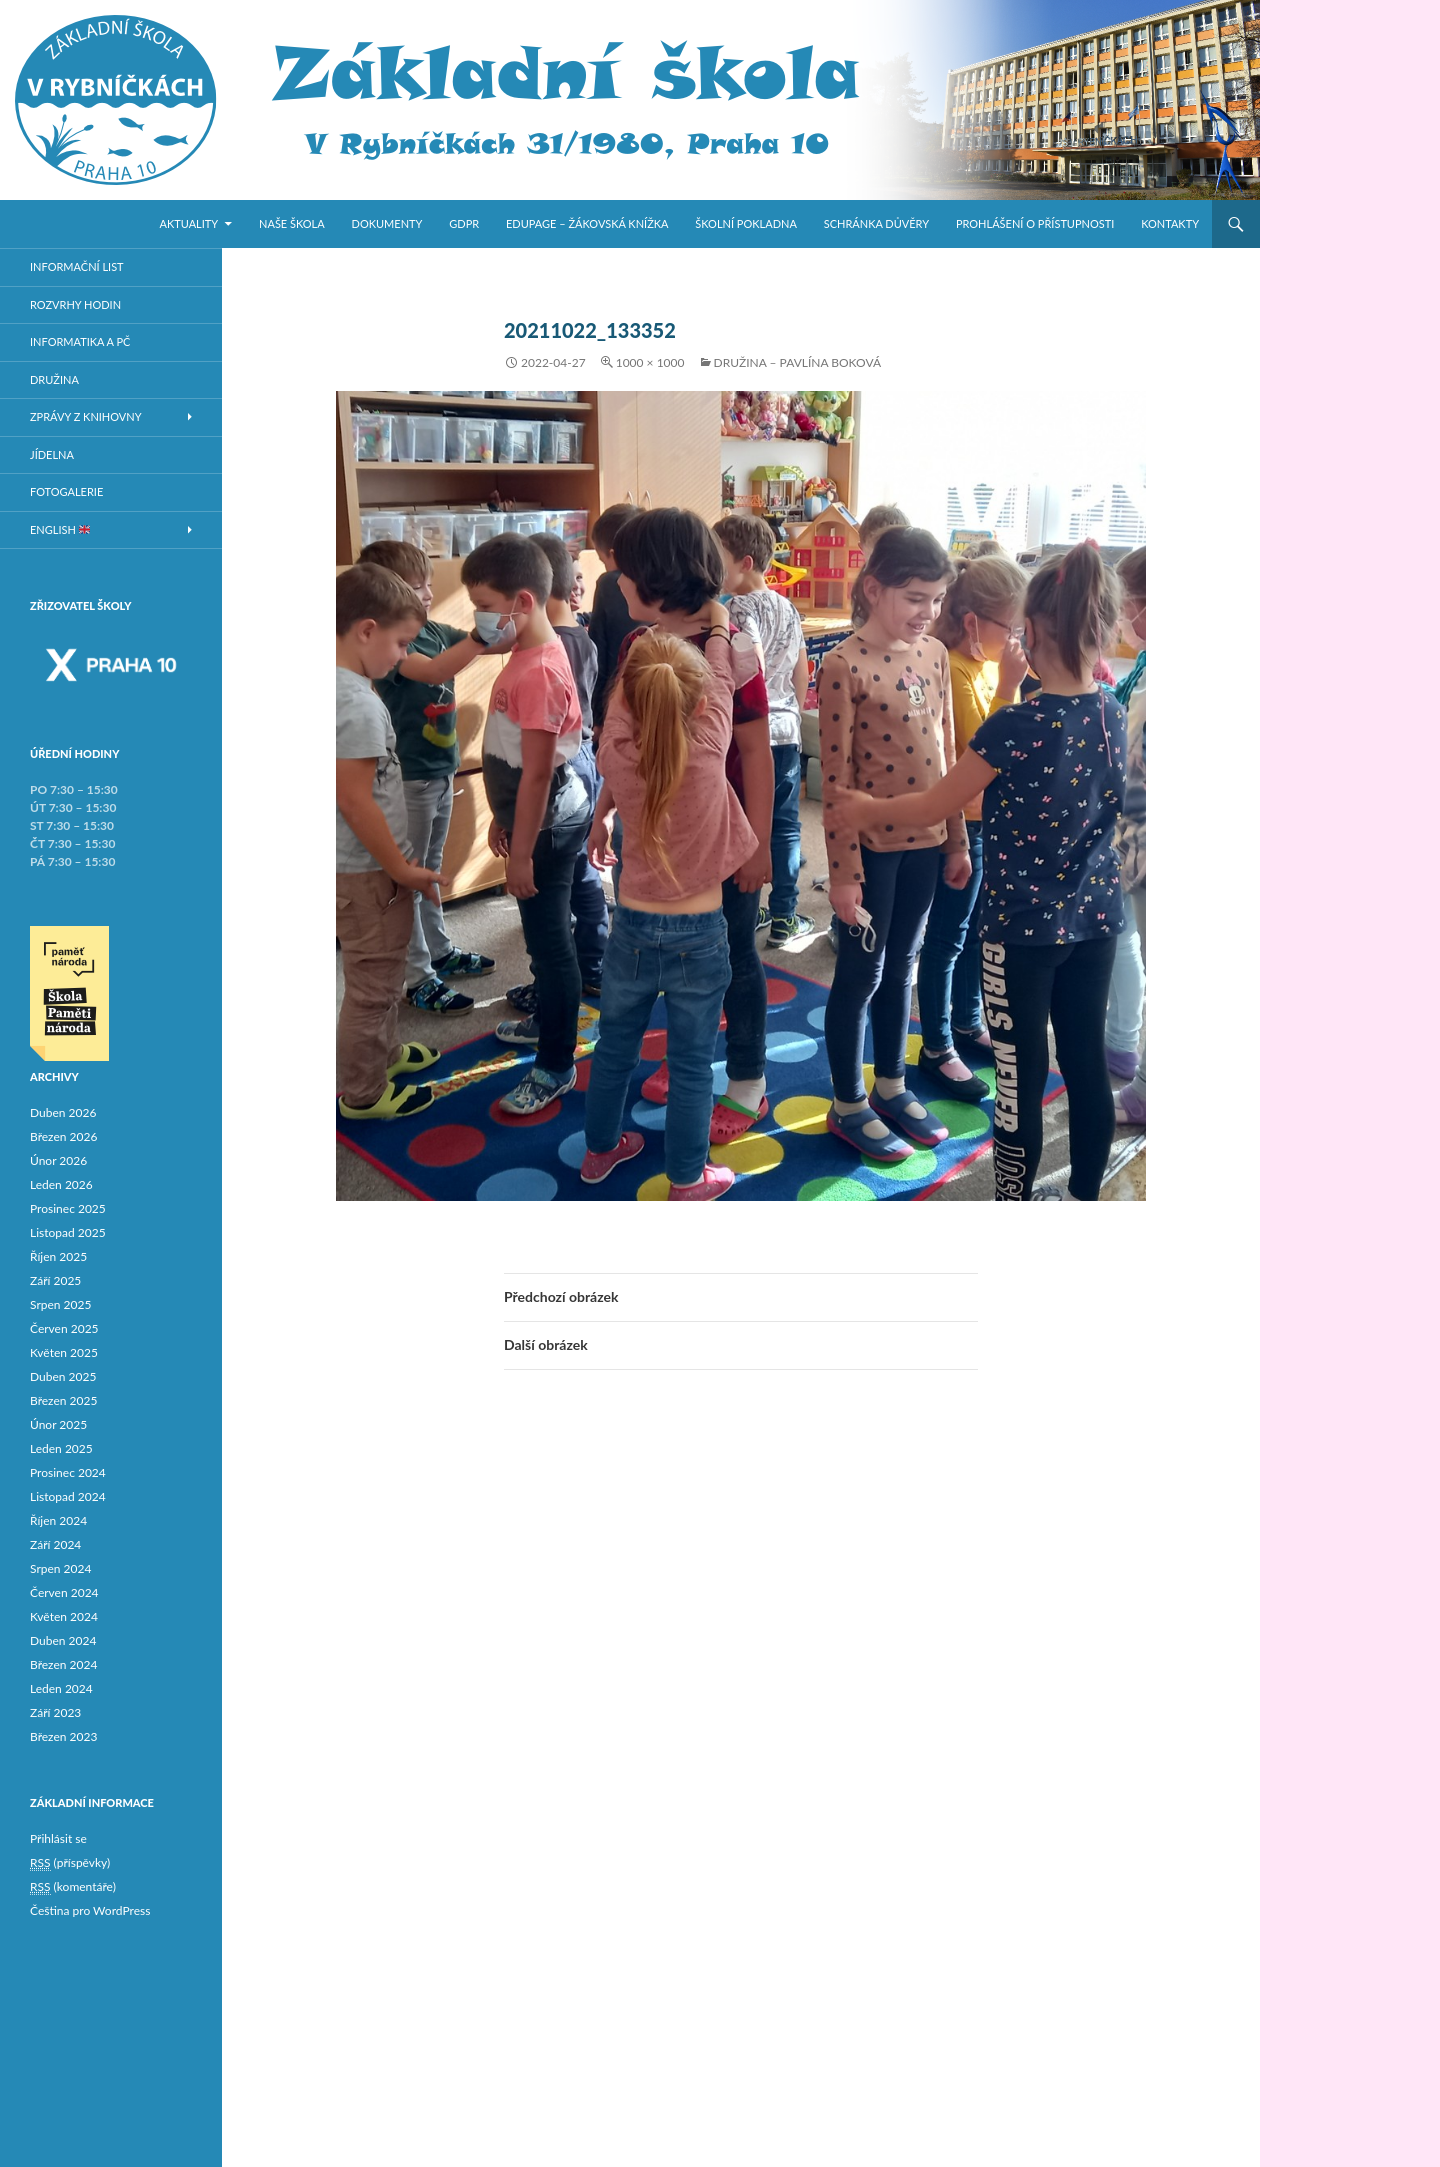  What do you see at coordinates (64, 1352) in the screenshot?
I see `Květen 2025` at bounding box center [64, 1352].